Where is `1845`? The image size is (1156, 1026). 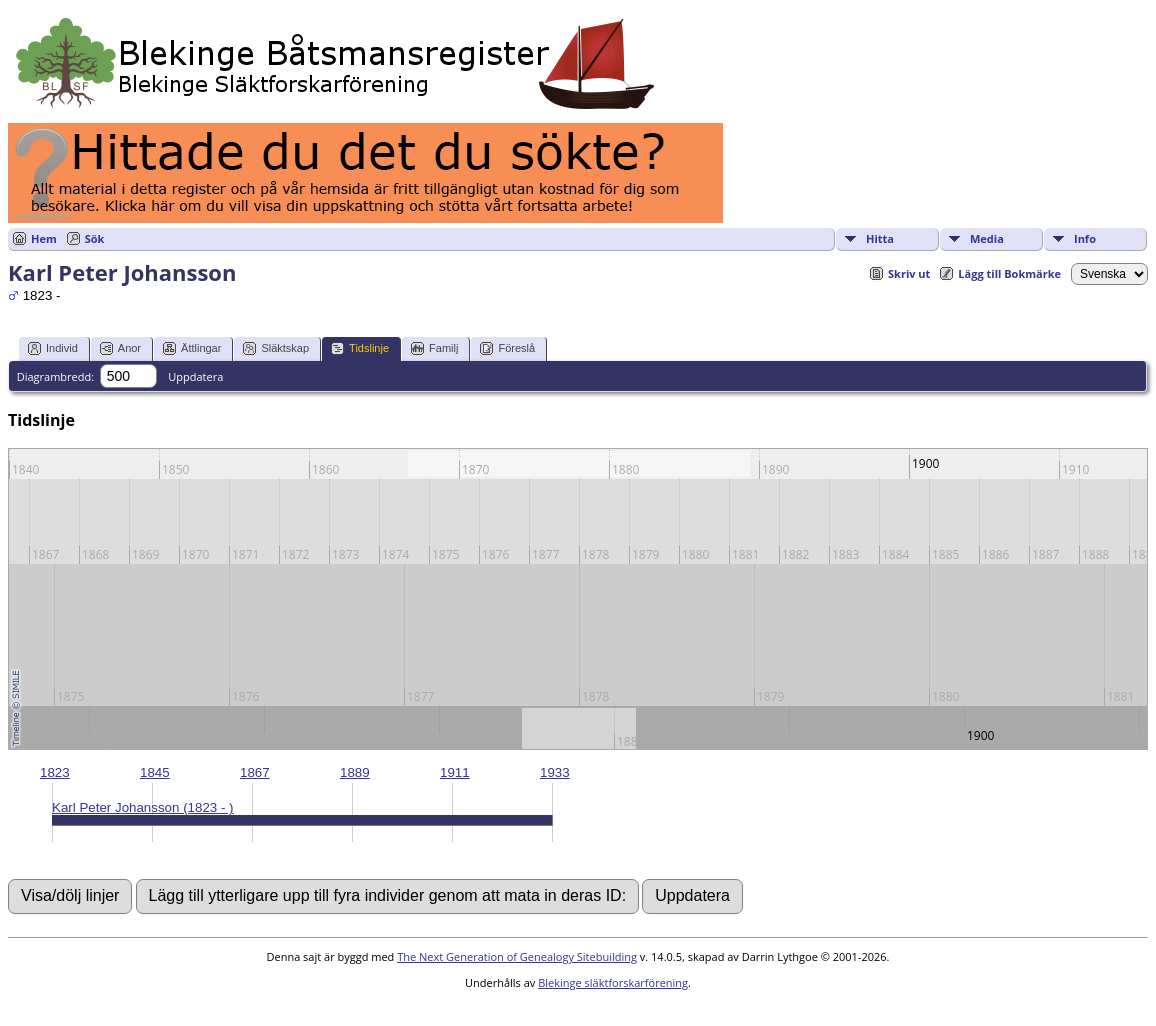
1845 is located at coordinates (155, 772).